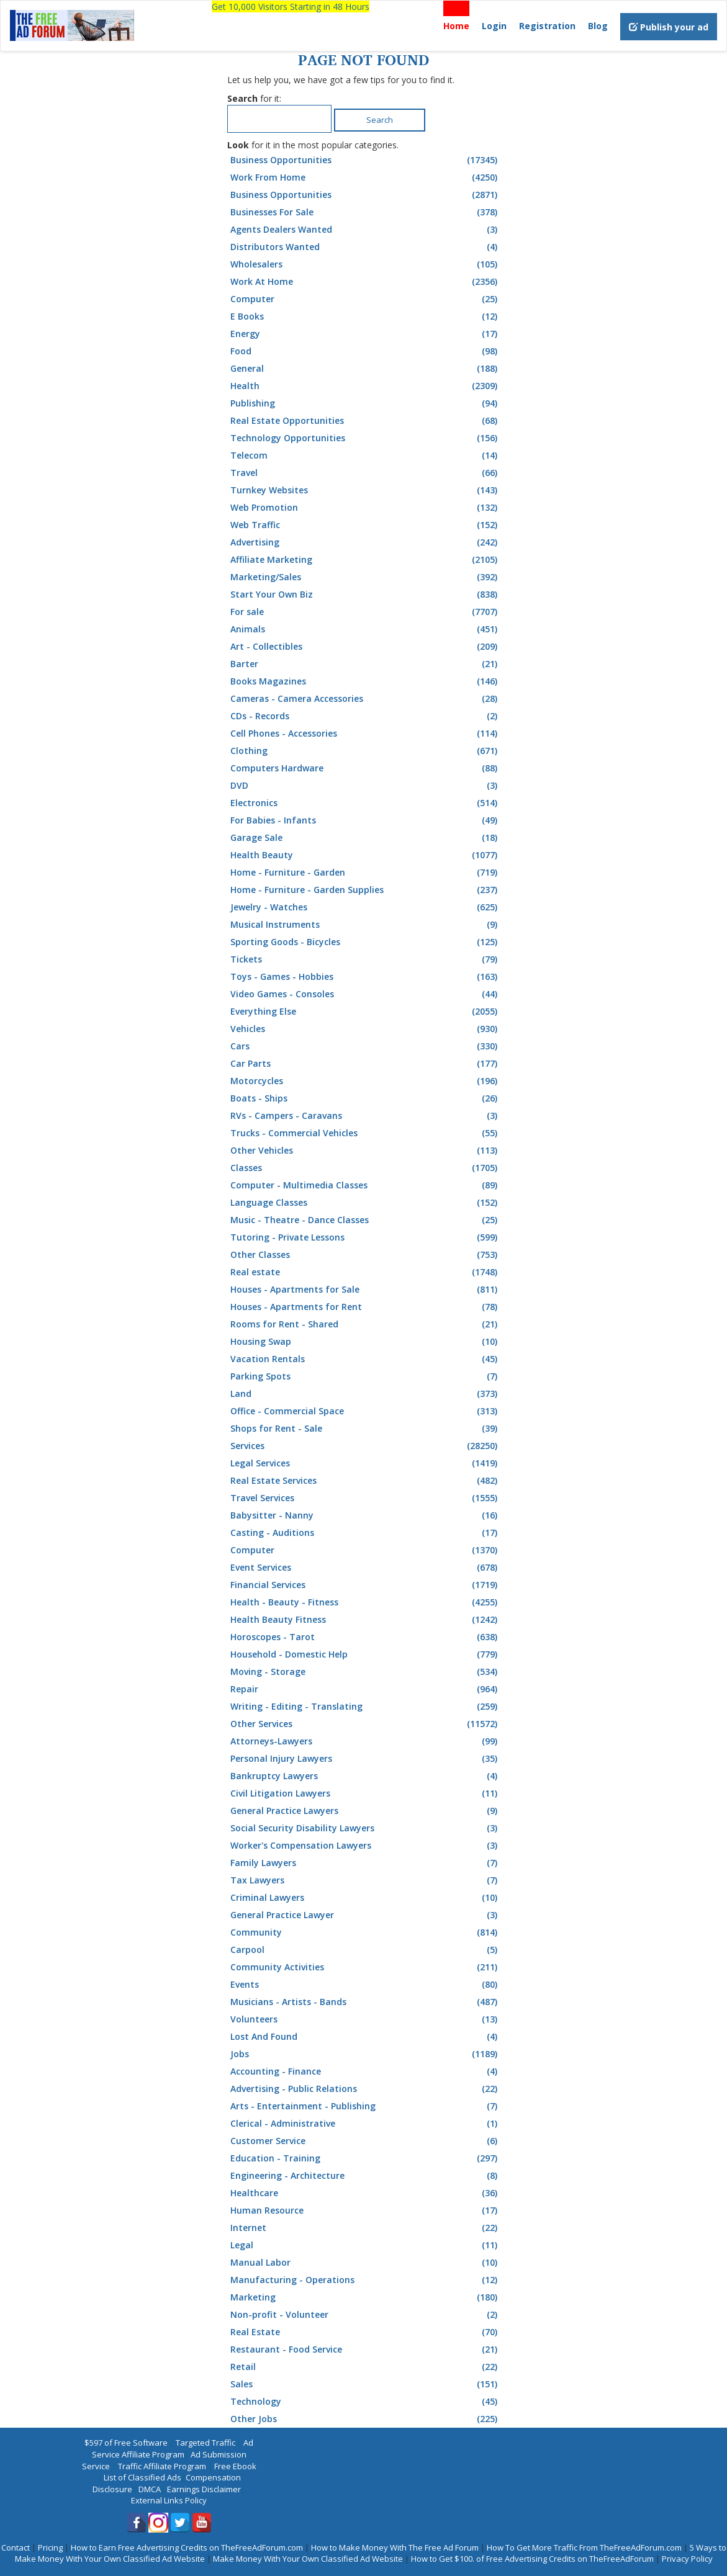 This screenshot has width=727, height=2576. Describe the element at coordinates (365, 664) in the screenshot. I see `Barter` at that location.